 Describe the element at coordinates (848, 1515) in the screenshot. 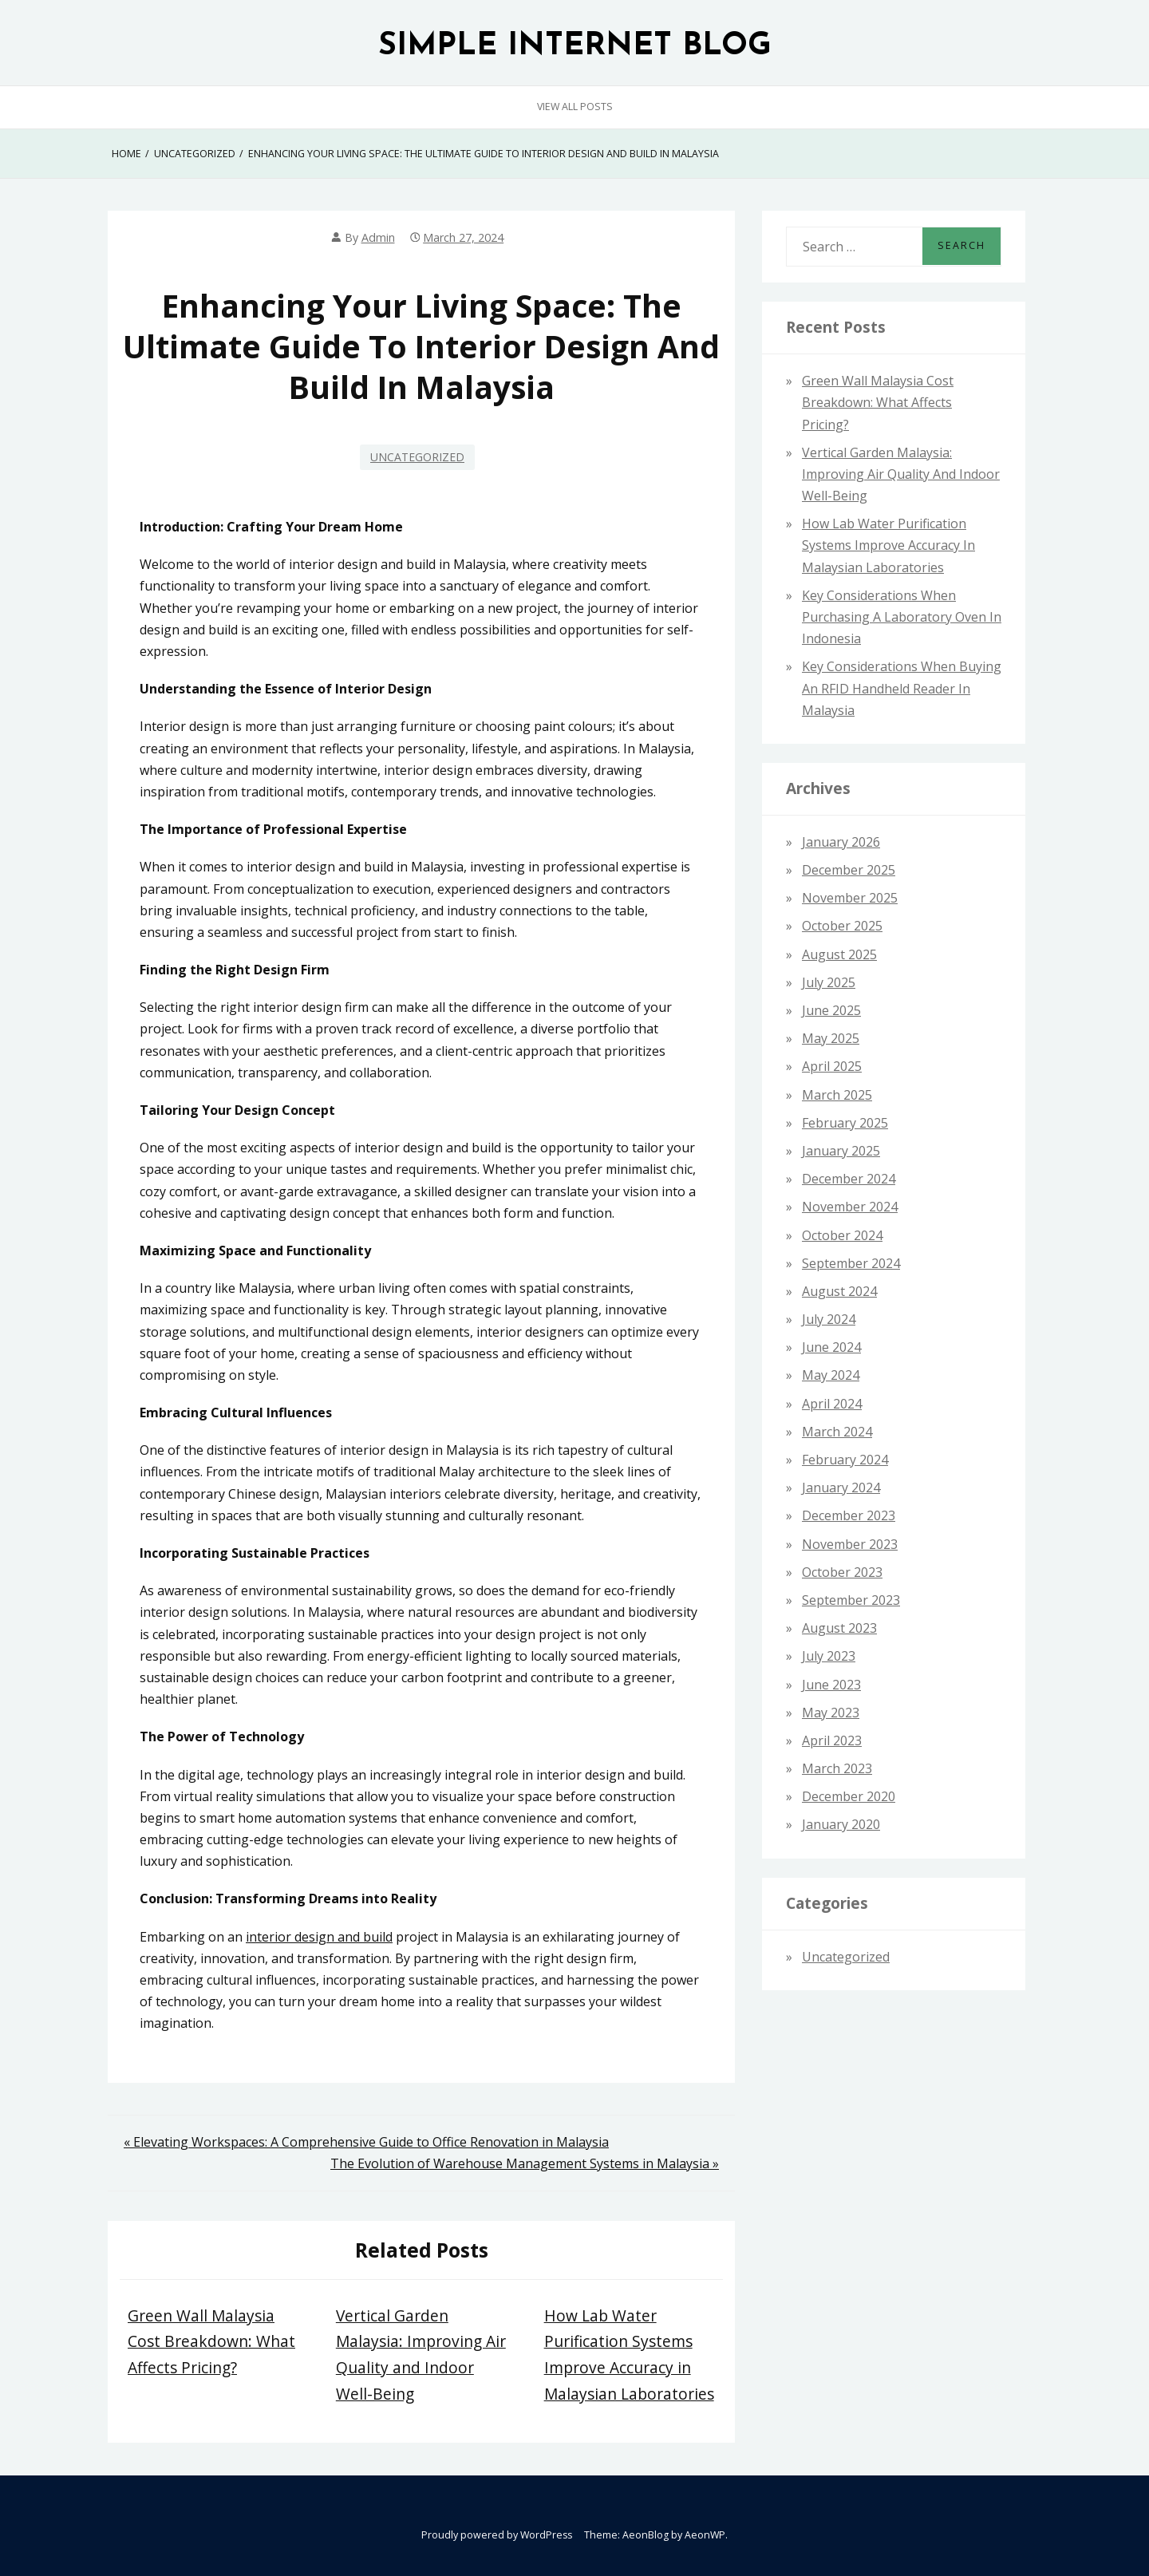

I see `December 2023` at that location.